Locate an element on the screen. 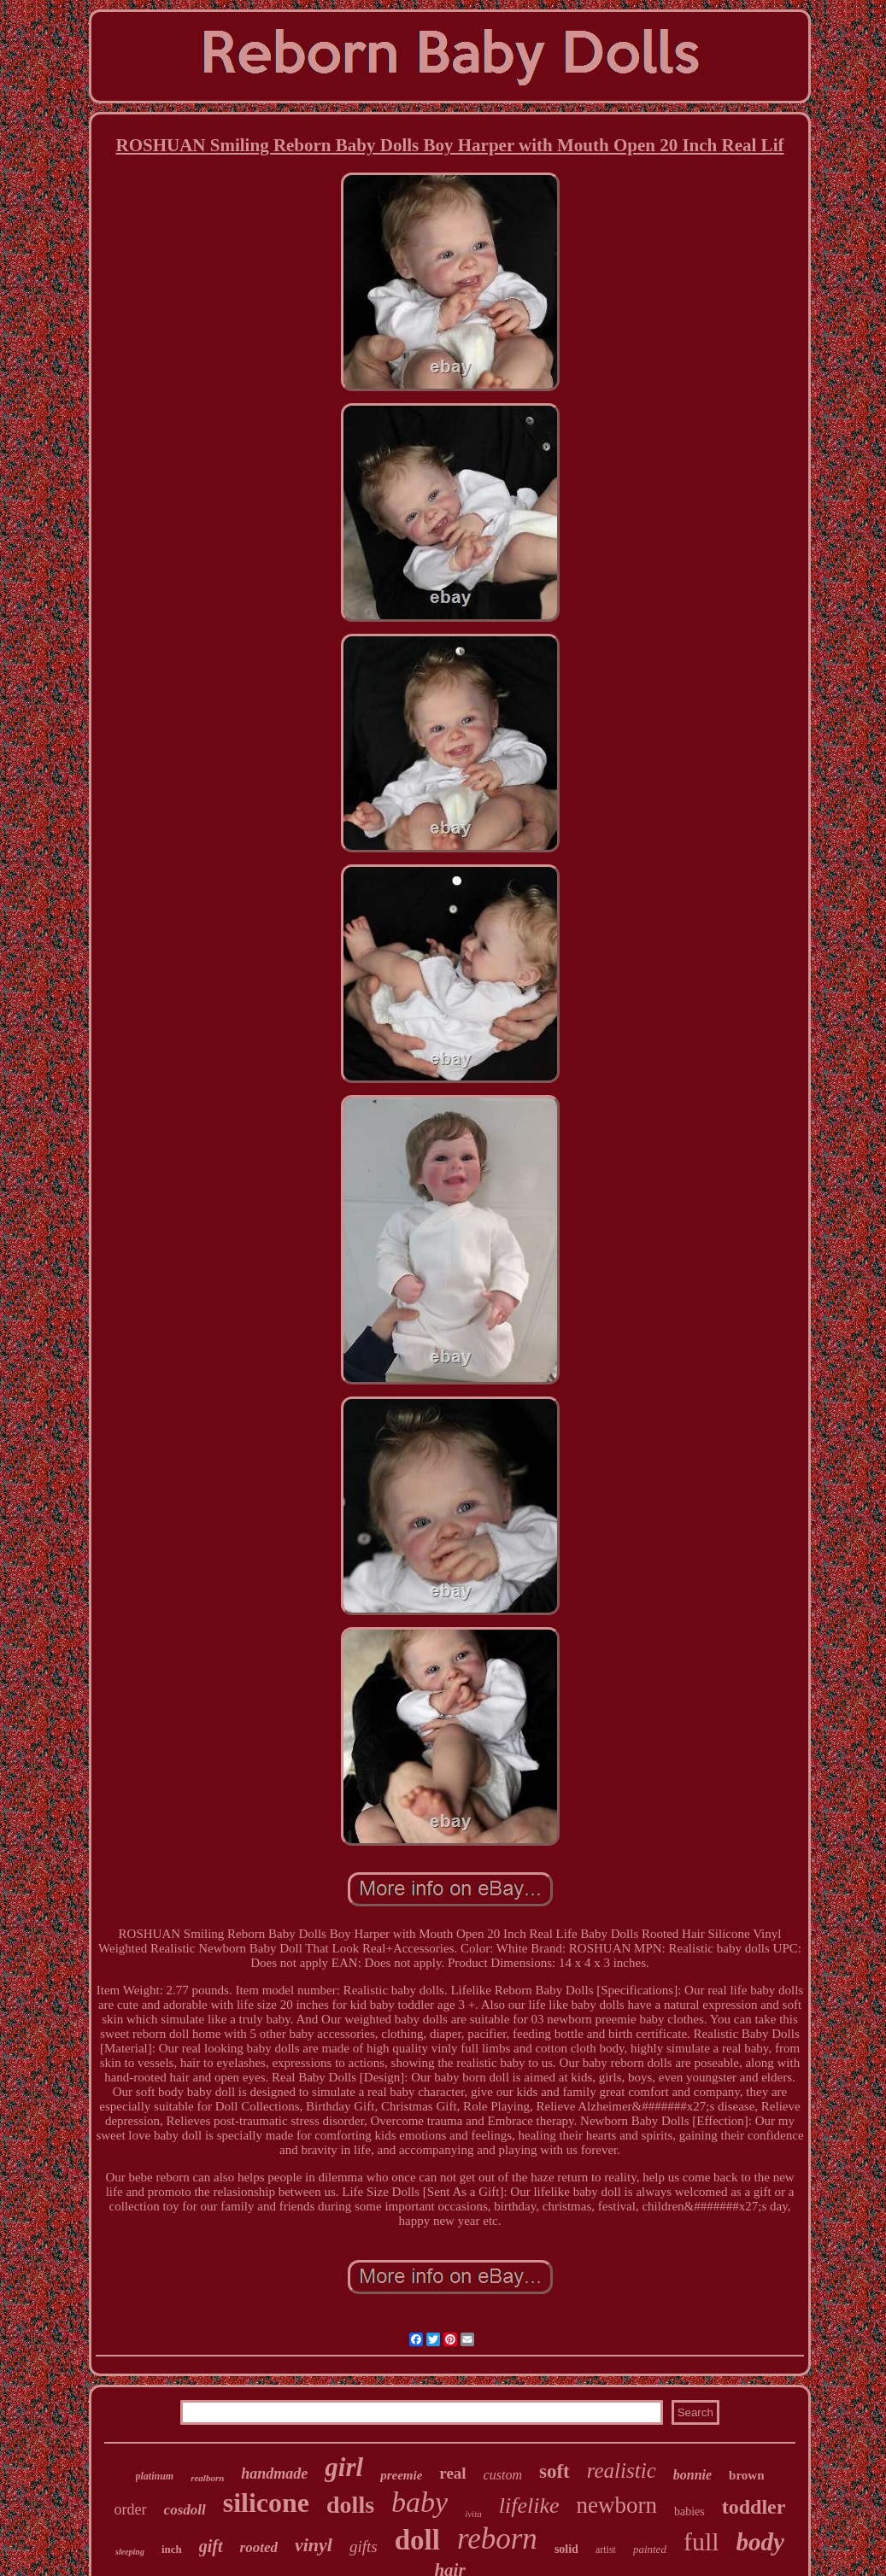 This screenshot has width=886, height=2576. gift is located at coordinates (211, 2546).